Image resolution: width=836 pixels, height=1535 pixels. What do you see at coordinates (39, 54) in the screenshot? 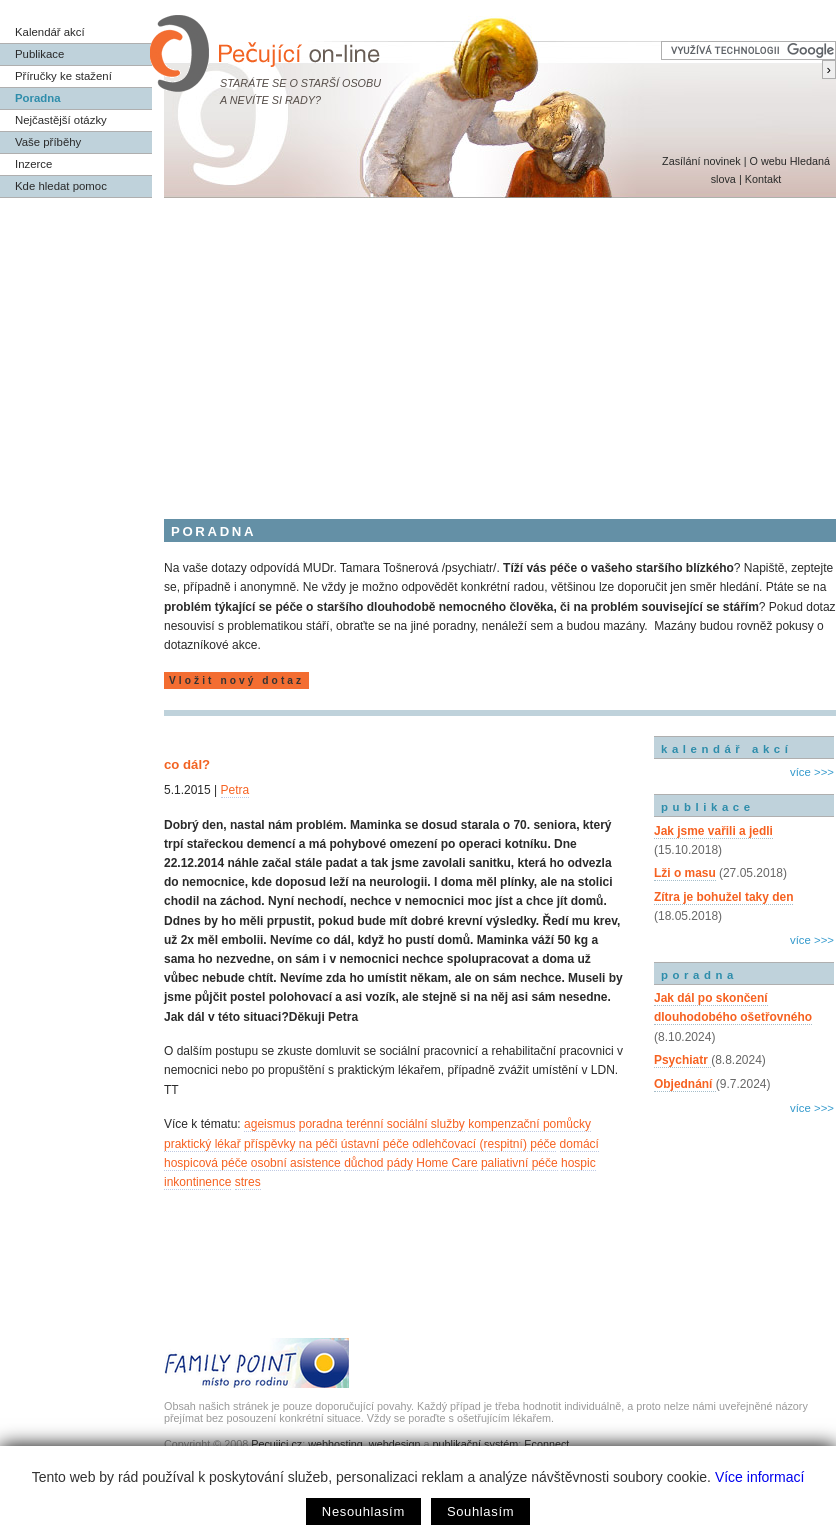
I see `Publikace` at bounding box center [39, 54].